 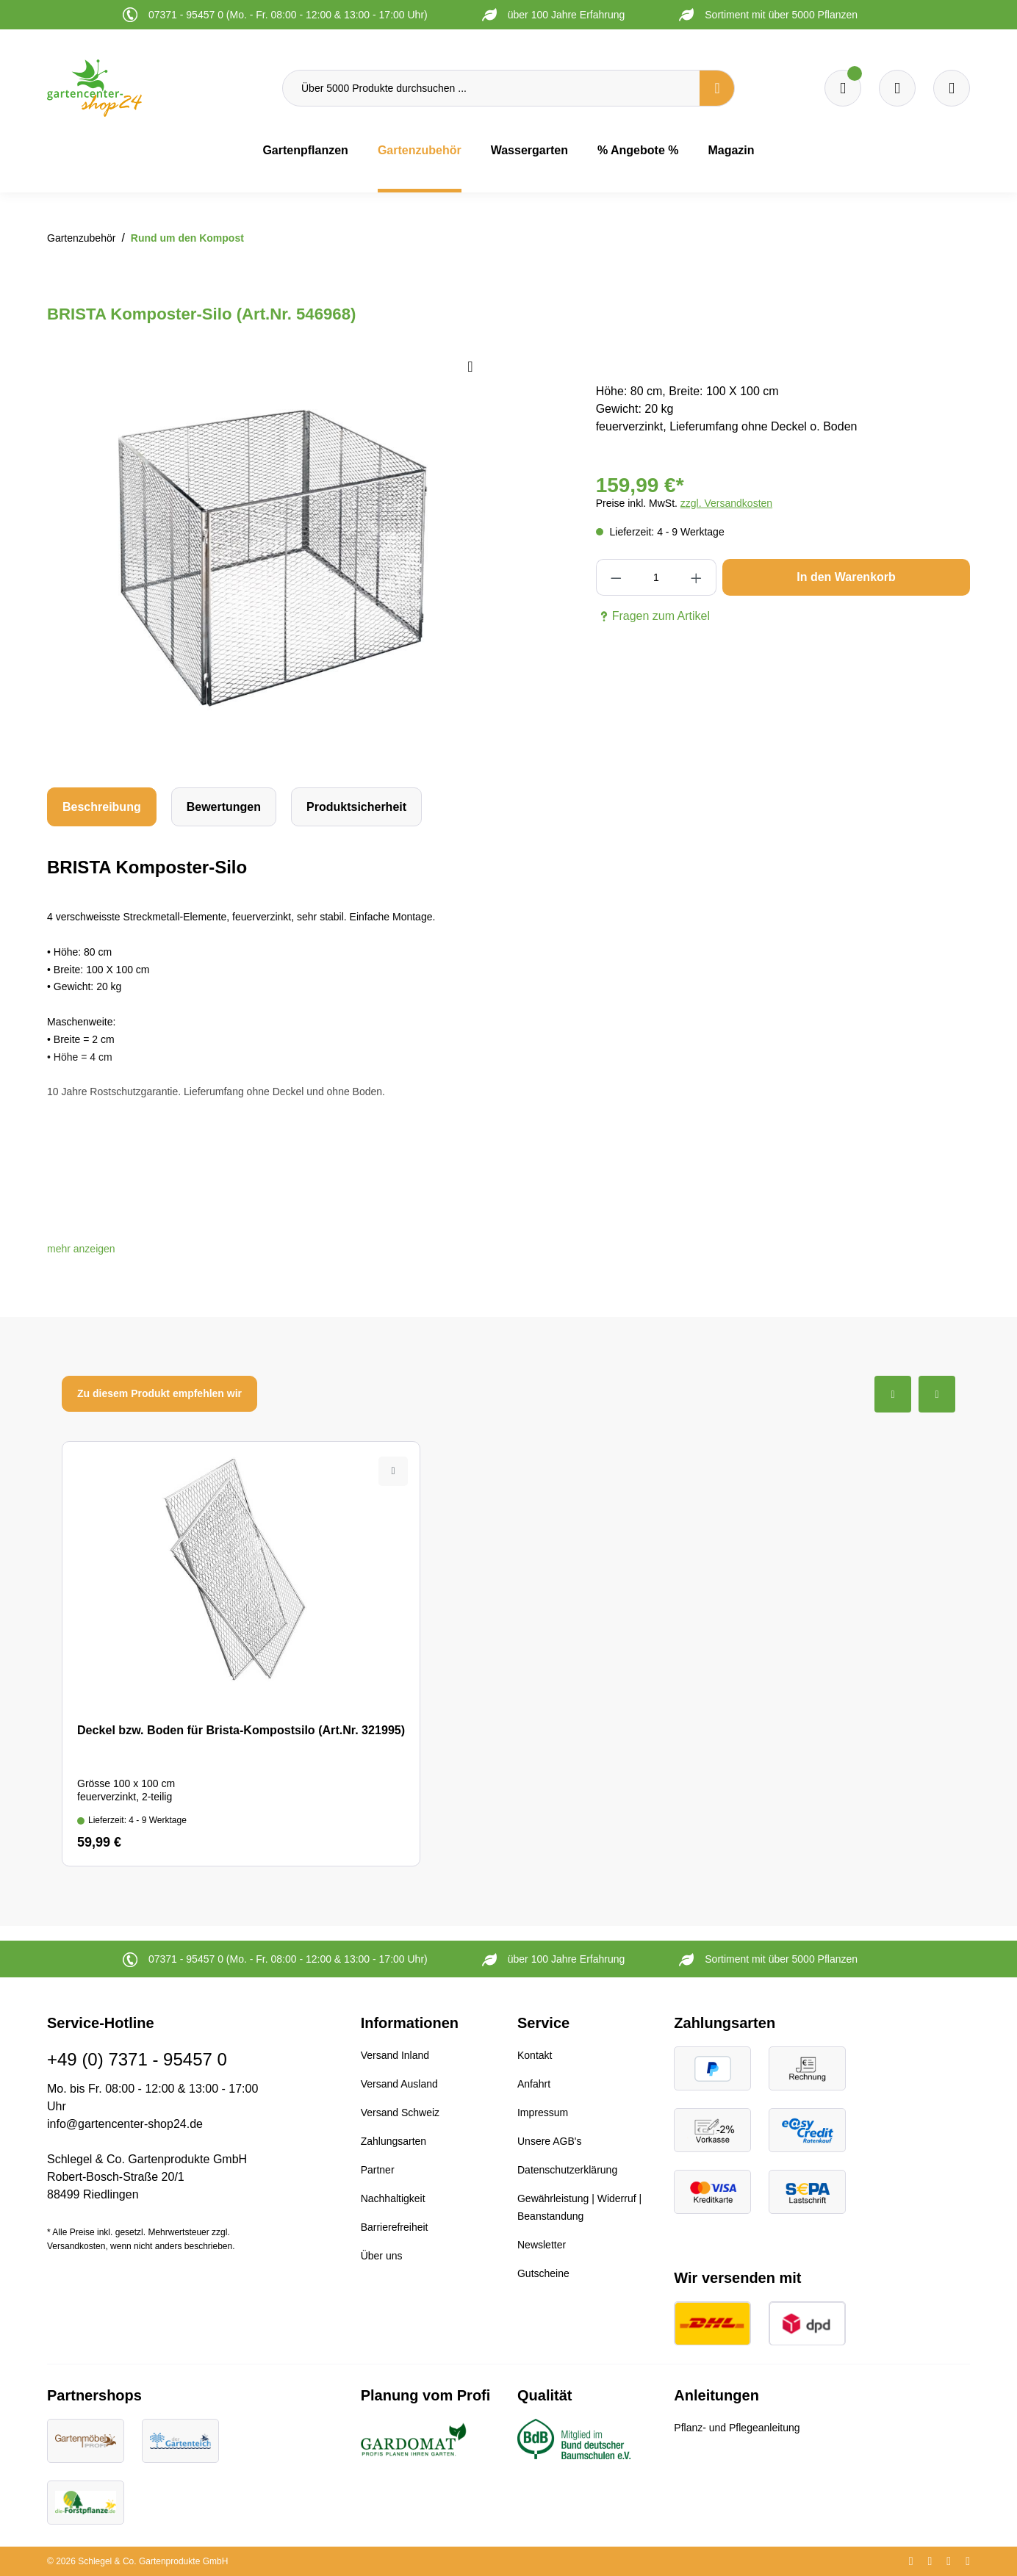 I want to click on [Anzahl erhöhen], so click(x=696, y=577).